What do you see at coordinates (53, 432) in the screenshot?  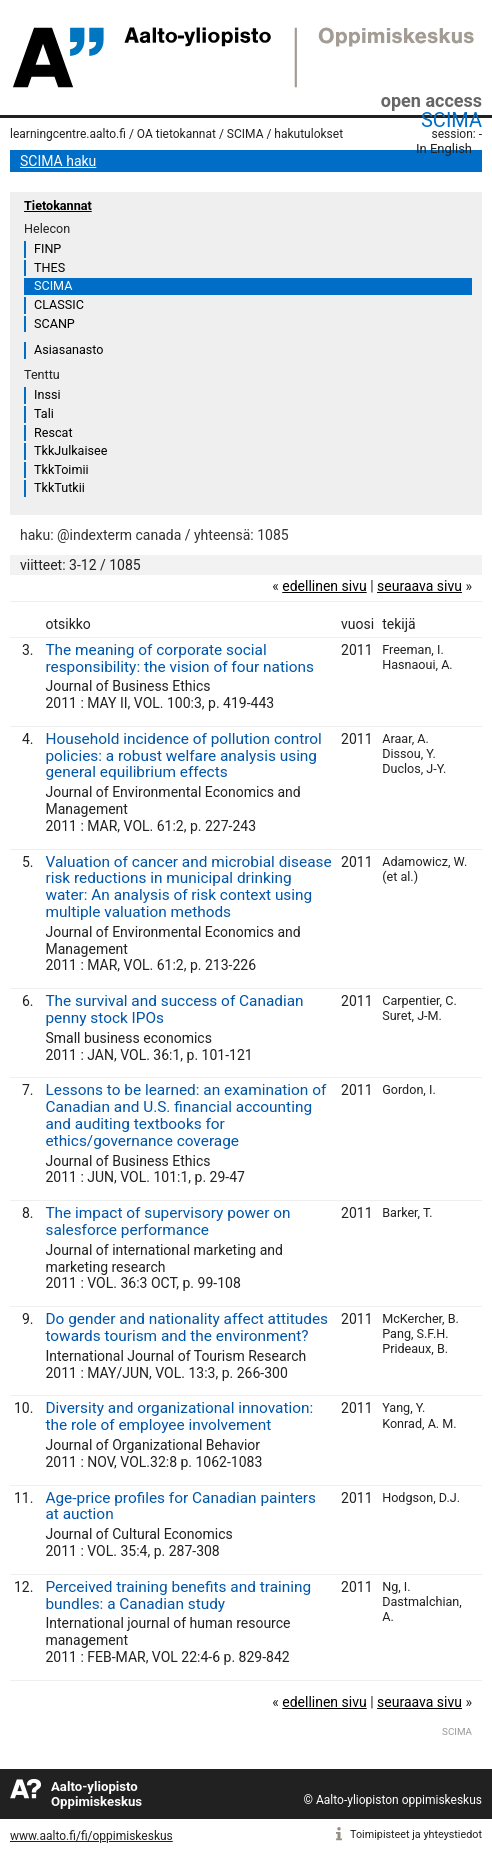 I see `Rescat` at bounding box center [53, 432].